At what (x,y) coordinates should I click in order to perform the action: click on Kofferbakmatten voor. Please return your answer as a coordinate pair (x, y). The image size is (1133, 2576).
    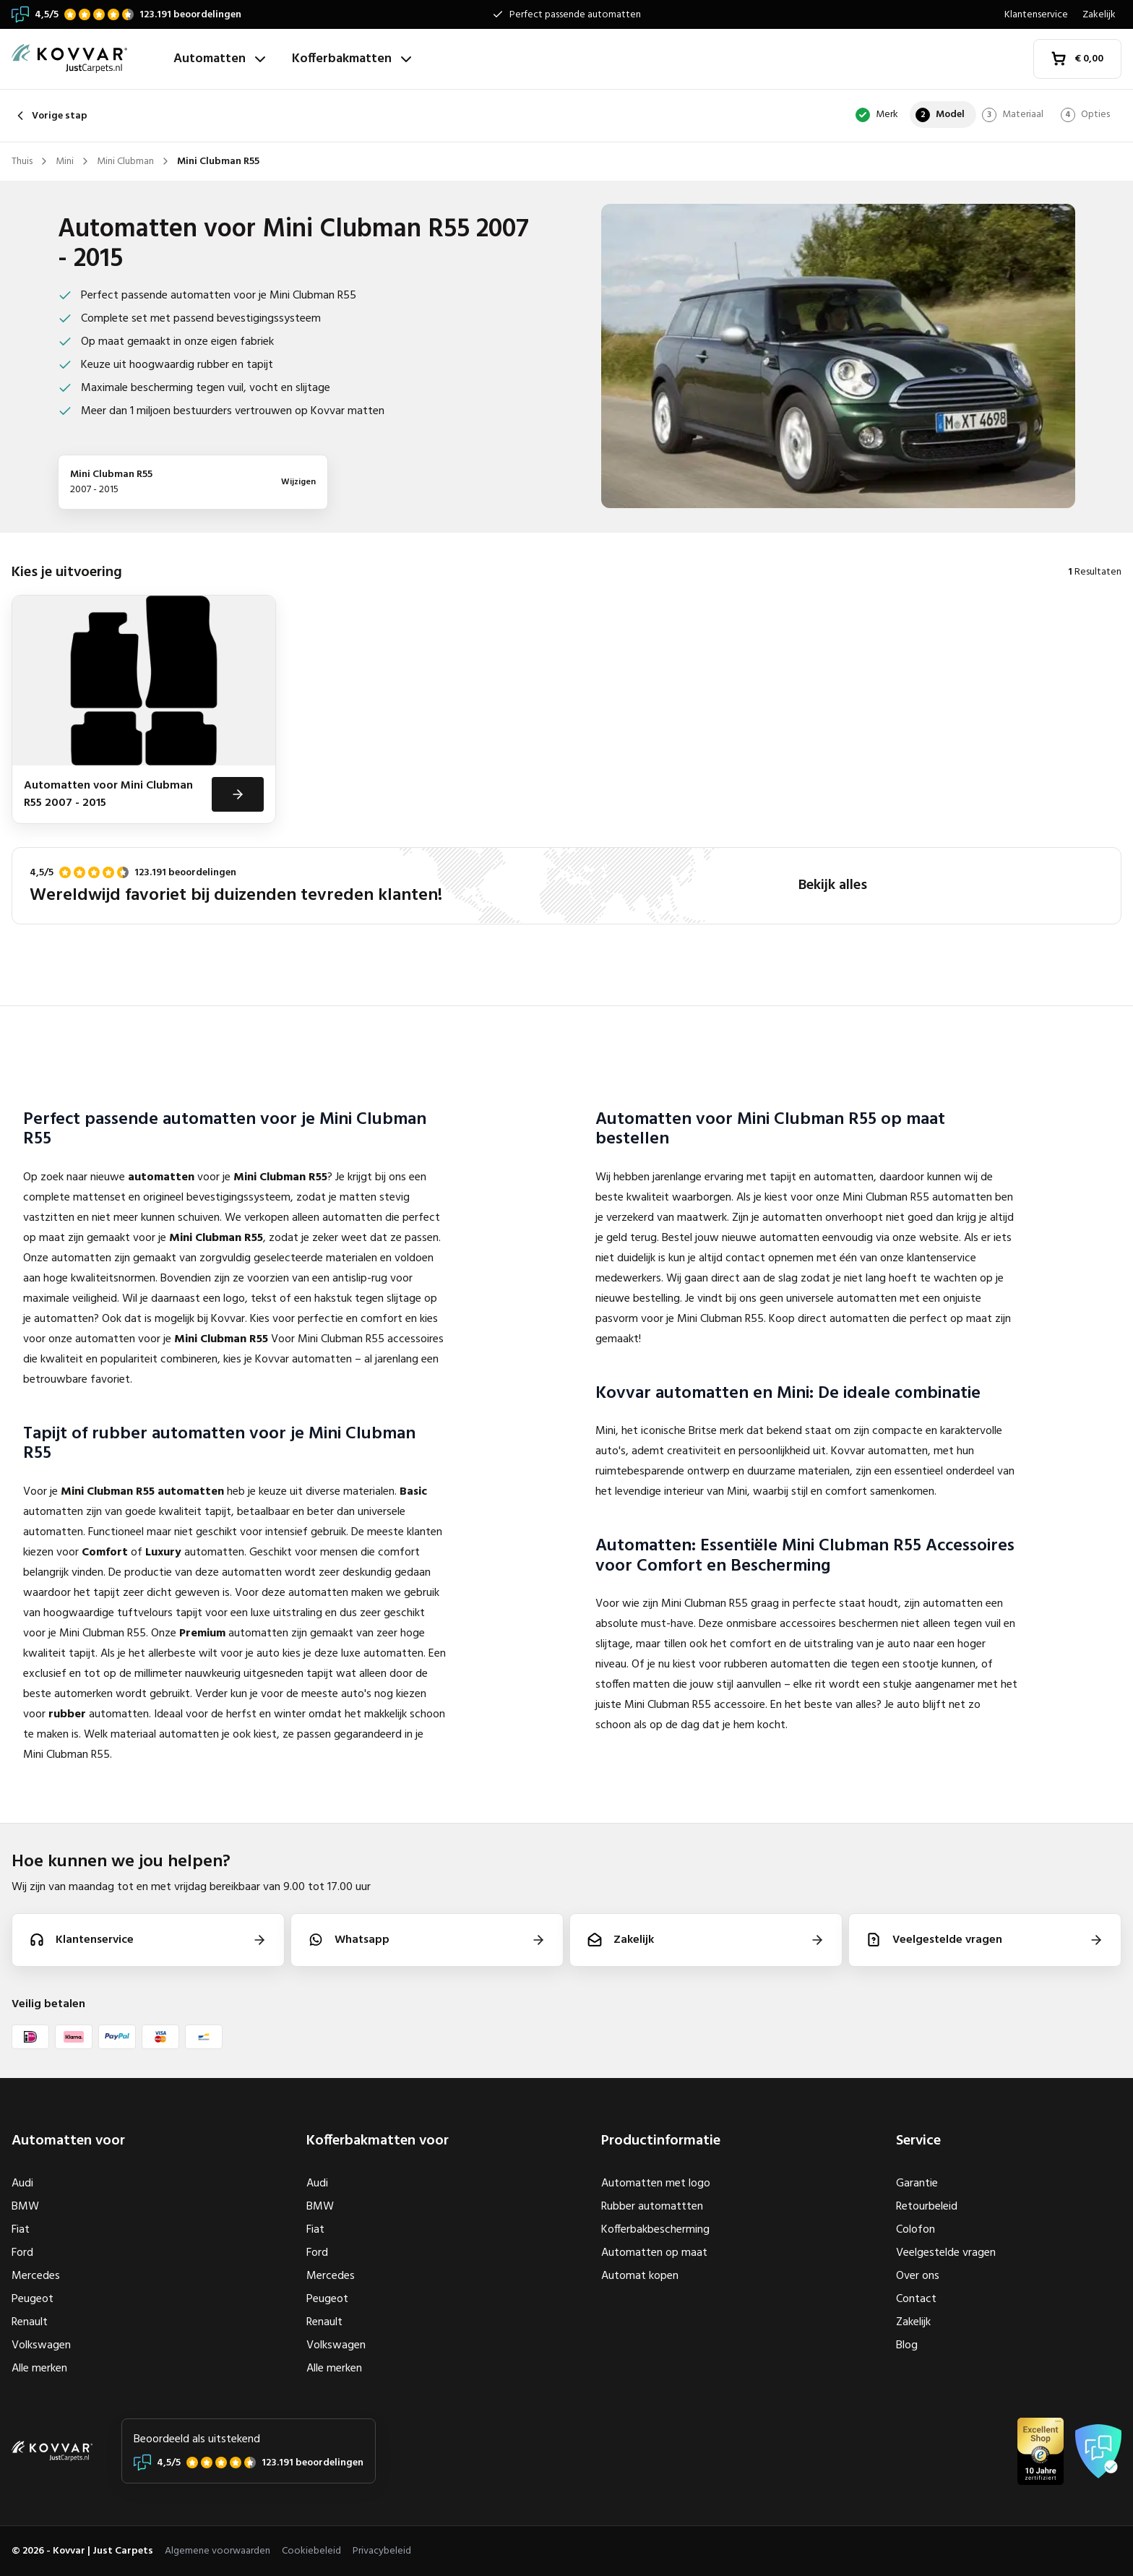
    Looking at the image, I should click on (377, 2140).